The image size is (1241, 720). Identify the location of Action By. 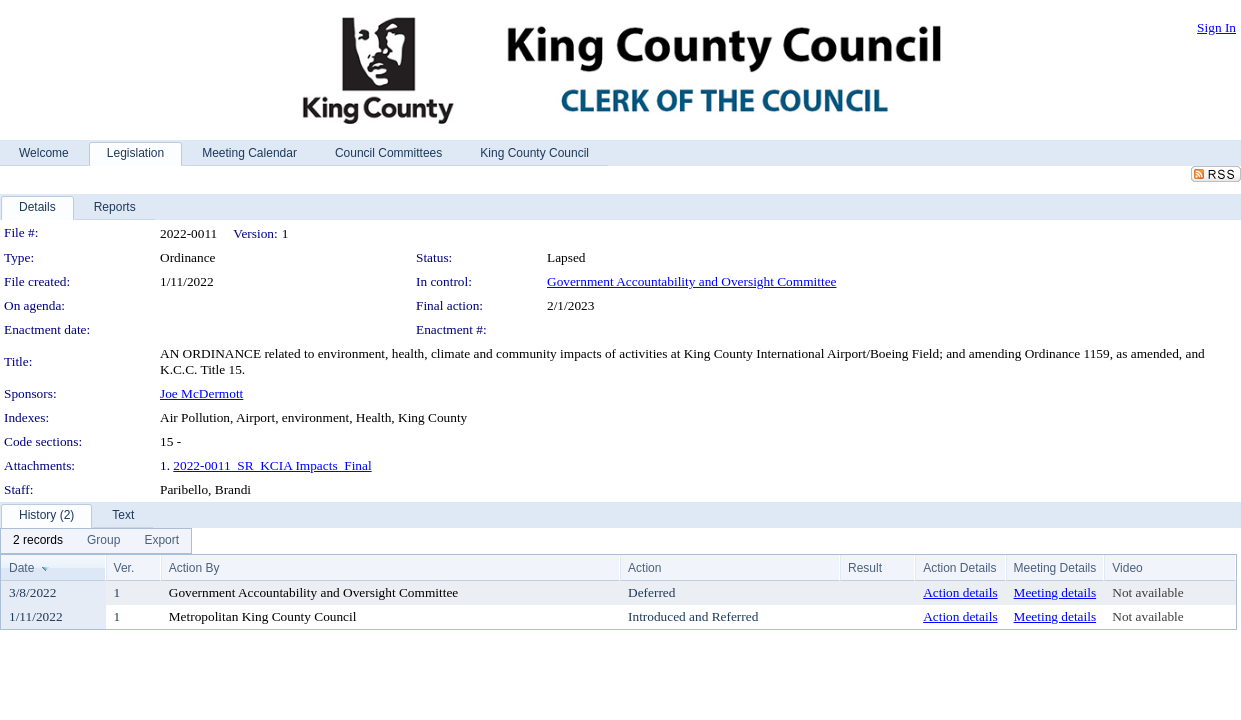
(194, 568).